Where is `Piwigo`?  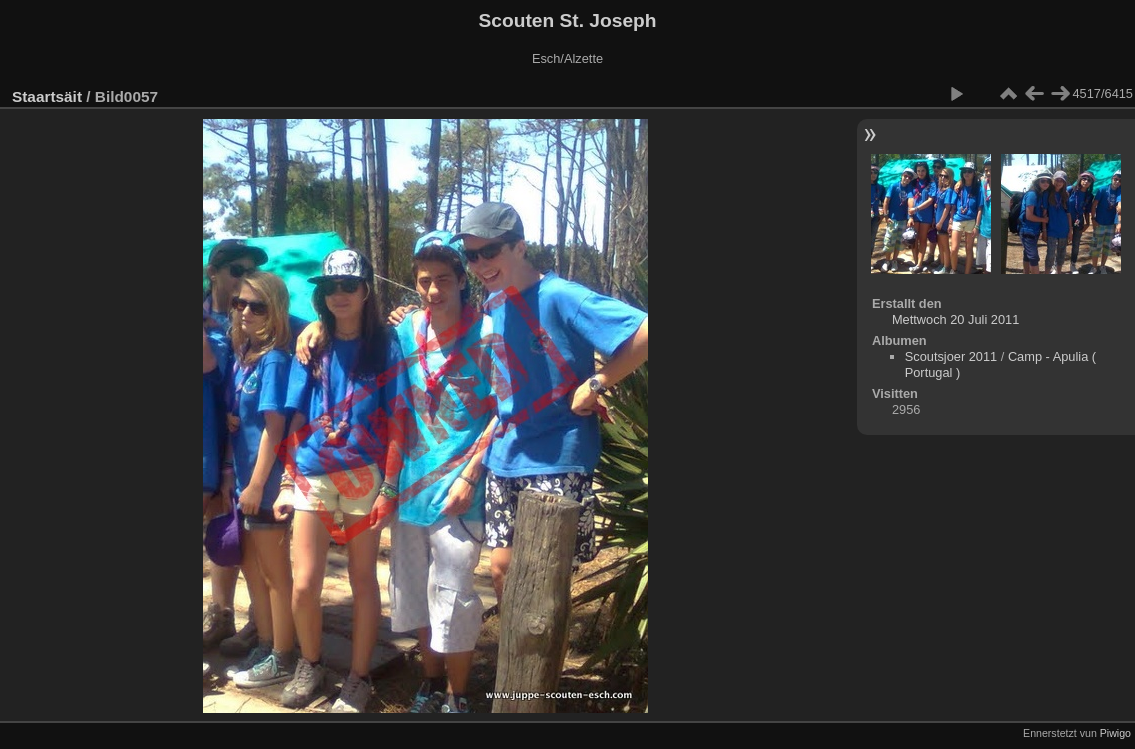 Piwigo is located at coordinates (1115, 733).